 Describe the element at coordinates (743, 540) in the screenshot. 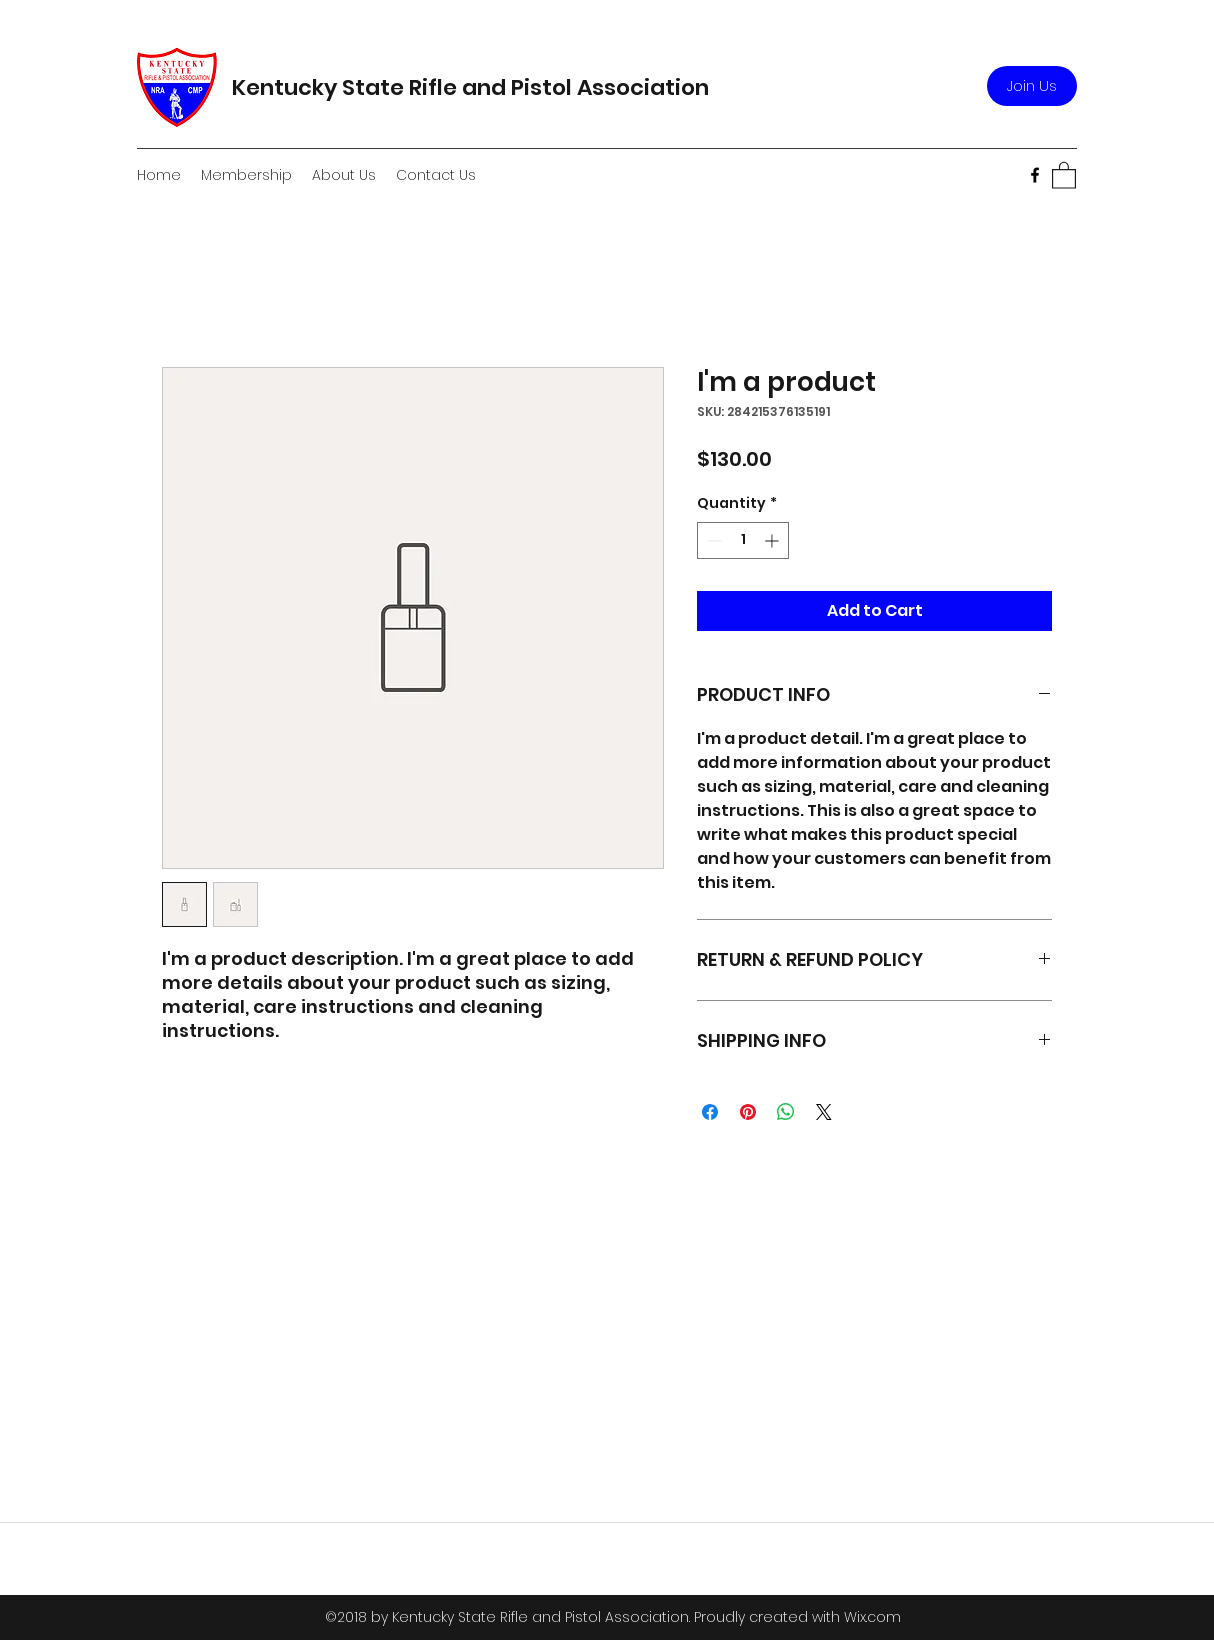

I see `[spinbutton]` at that location.